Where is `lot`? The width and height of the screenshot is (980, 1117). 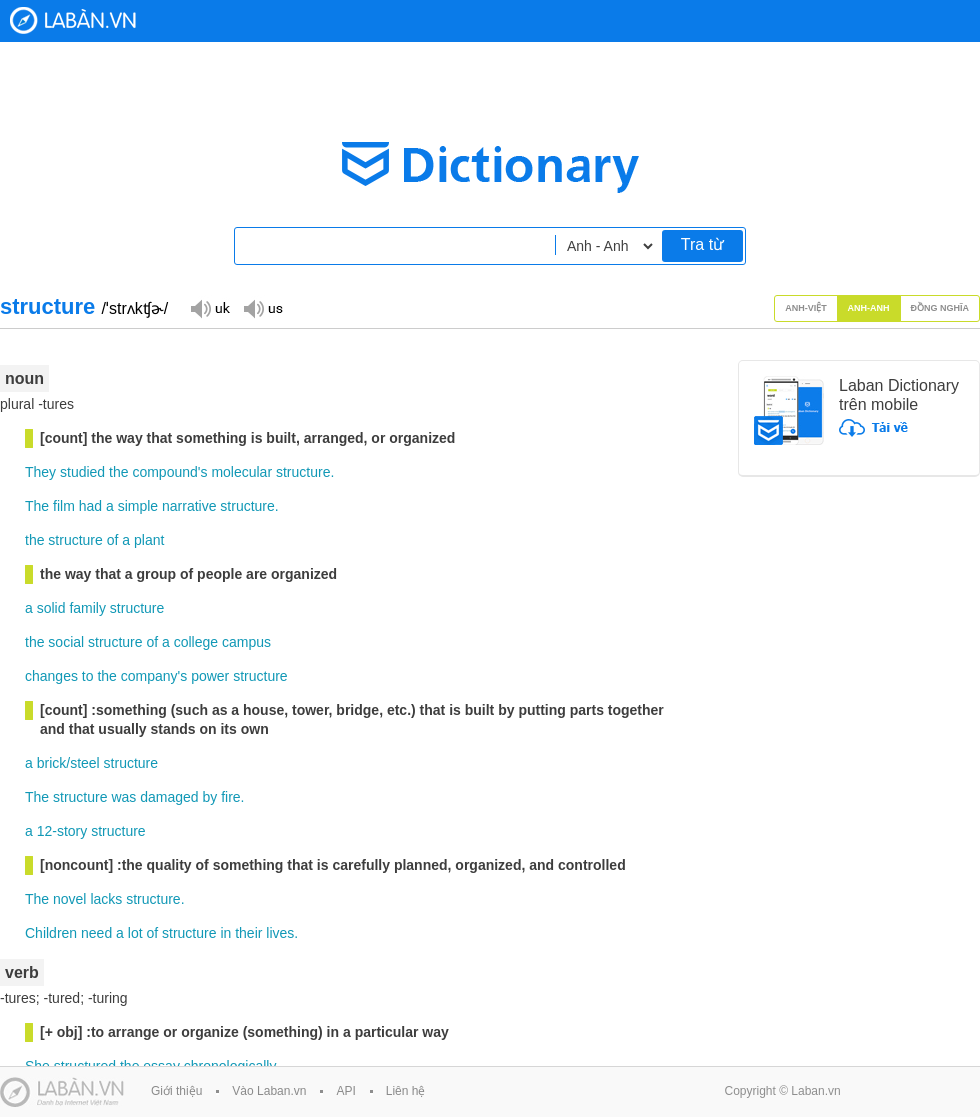 lot is located at coordinates (135, 933).